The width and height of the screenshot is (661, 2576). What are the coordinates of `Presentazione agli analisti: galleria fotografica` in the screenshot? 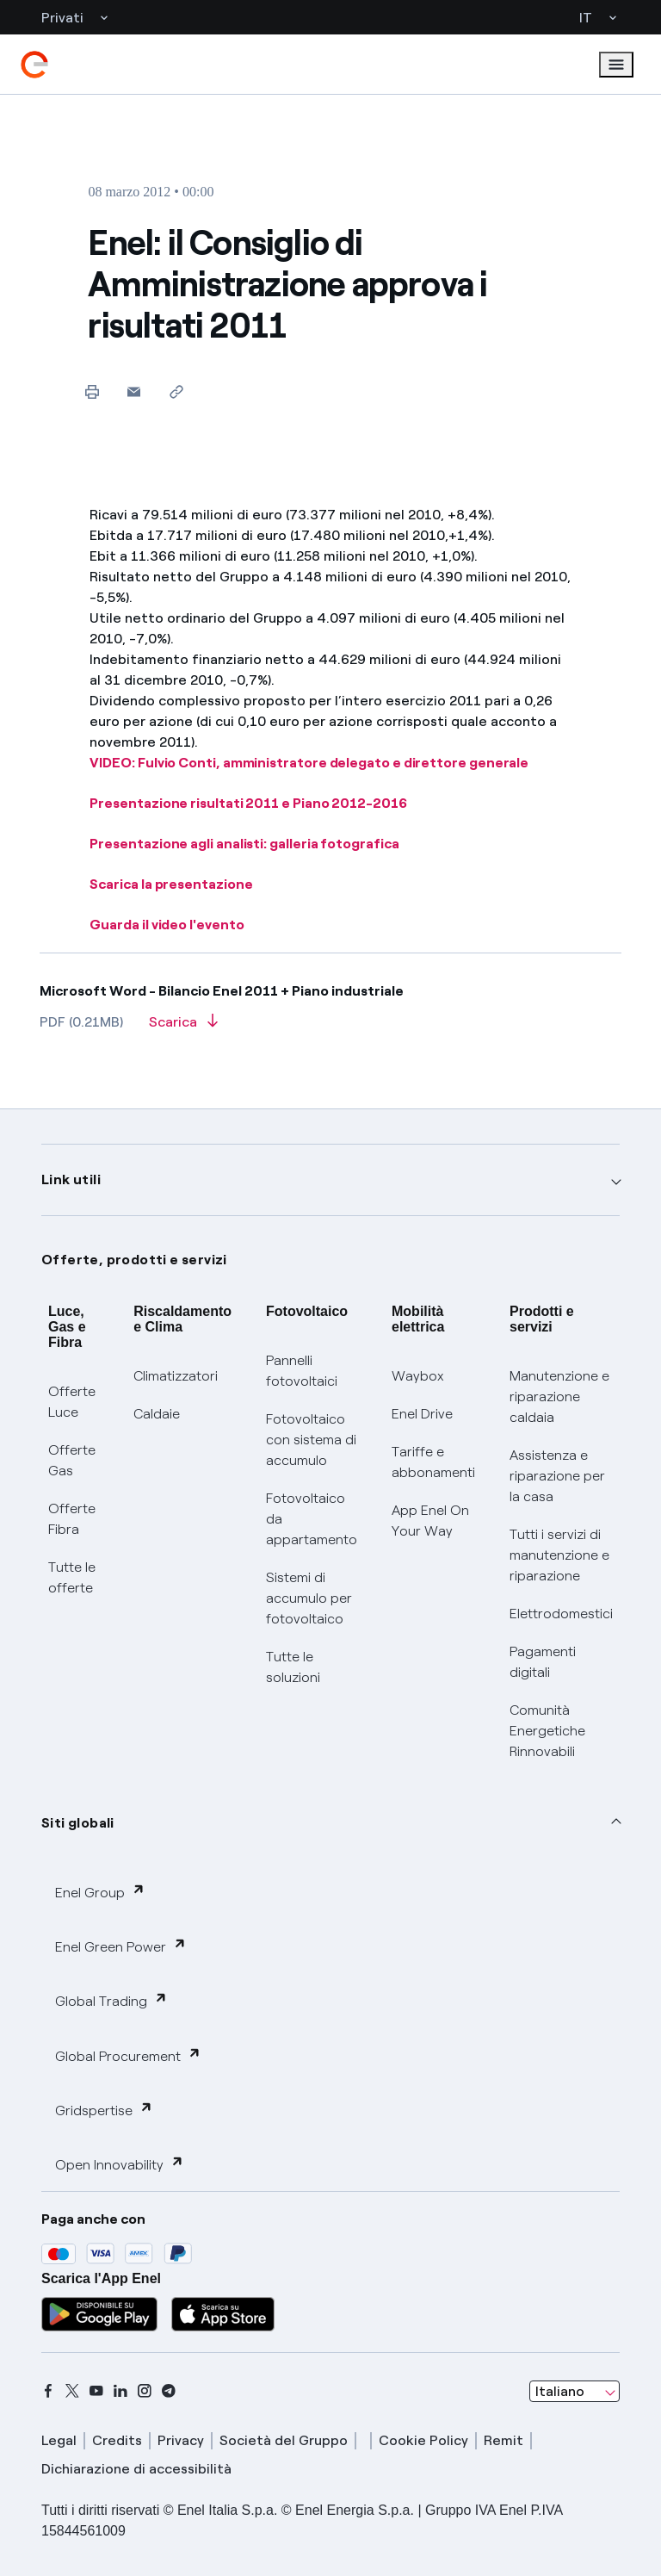 It's located at (244, 843).